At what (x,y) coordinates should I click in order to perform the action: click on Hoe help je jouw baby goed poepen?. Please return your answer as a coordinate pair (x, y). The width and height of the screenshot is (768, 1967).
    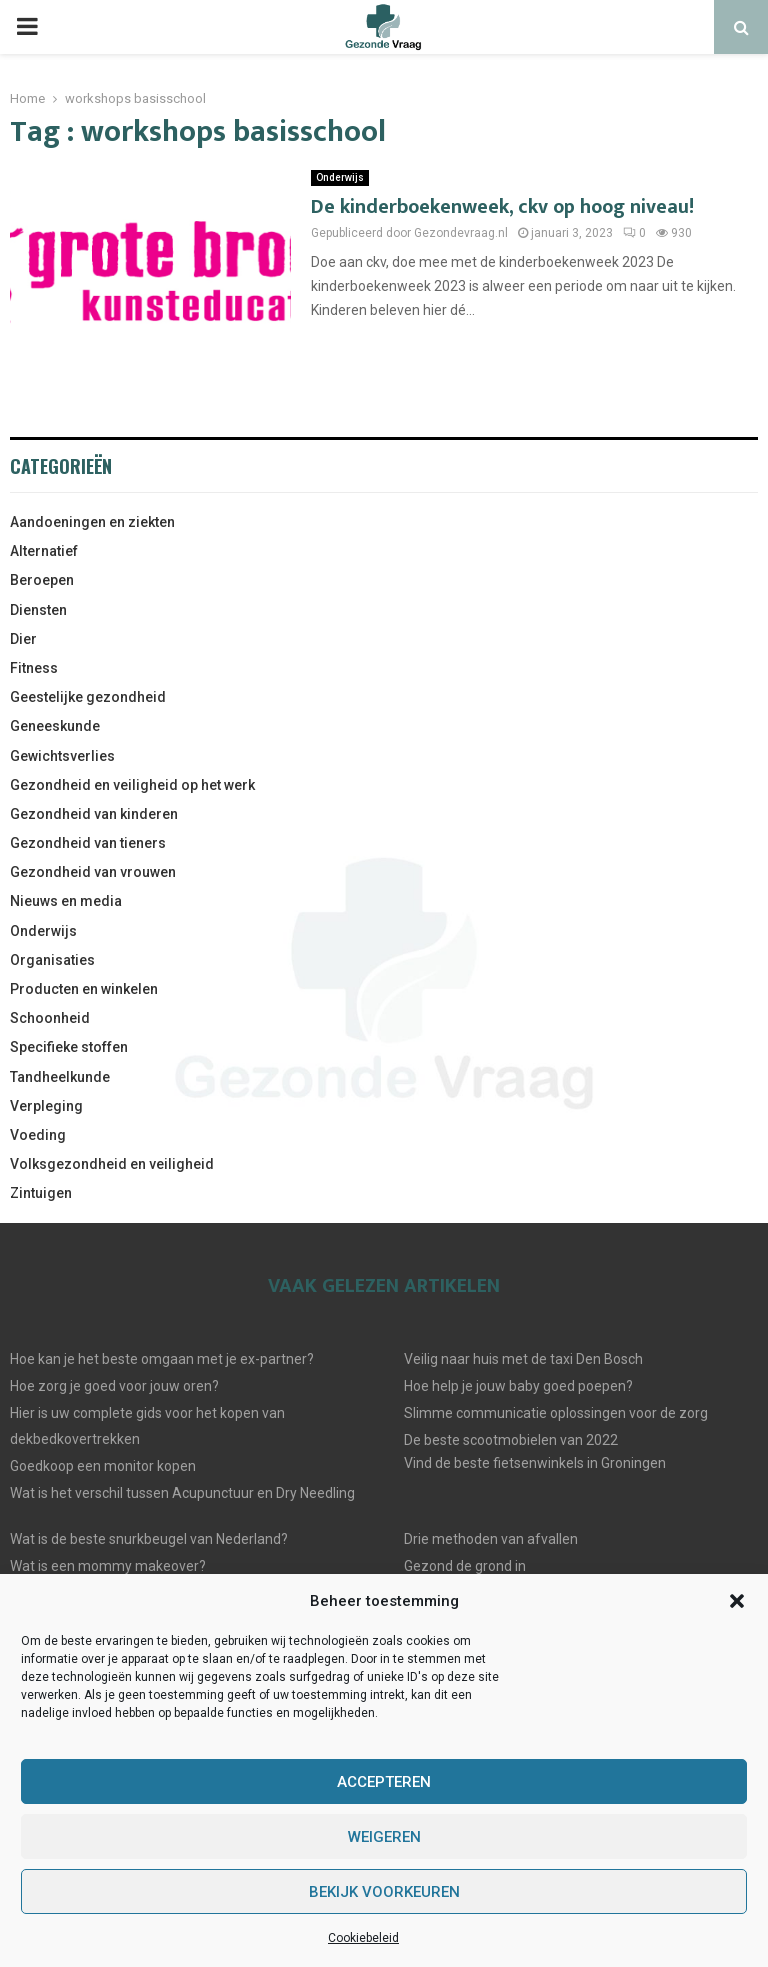
    Looking at the image, I should click on (518, 1386).